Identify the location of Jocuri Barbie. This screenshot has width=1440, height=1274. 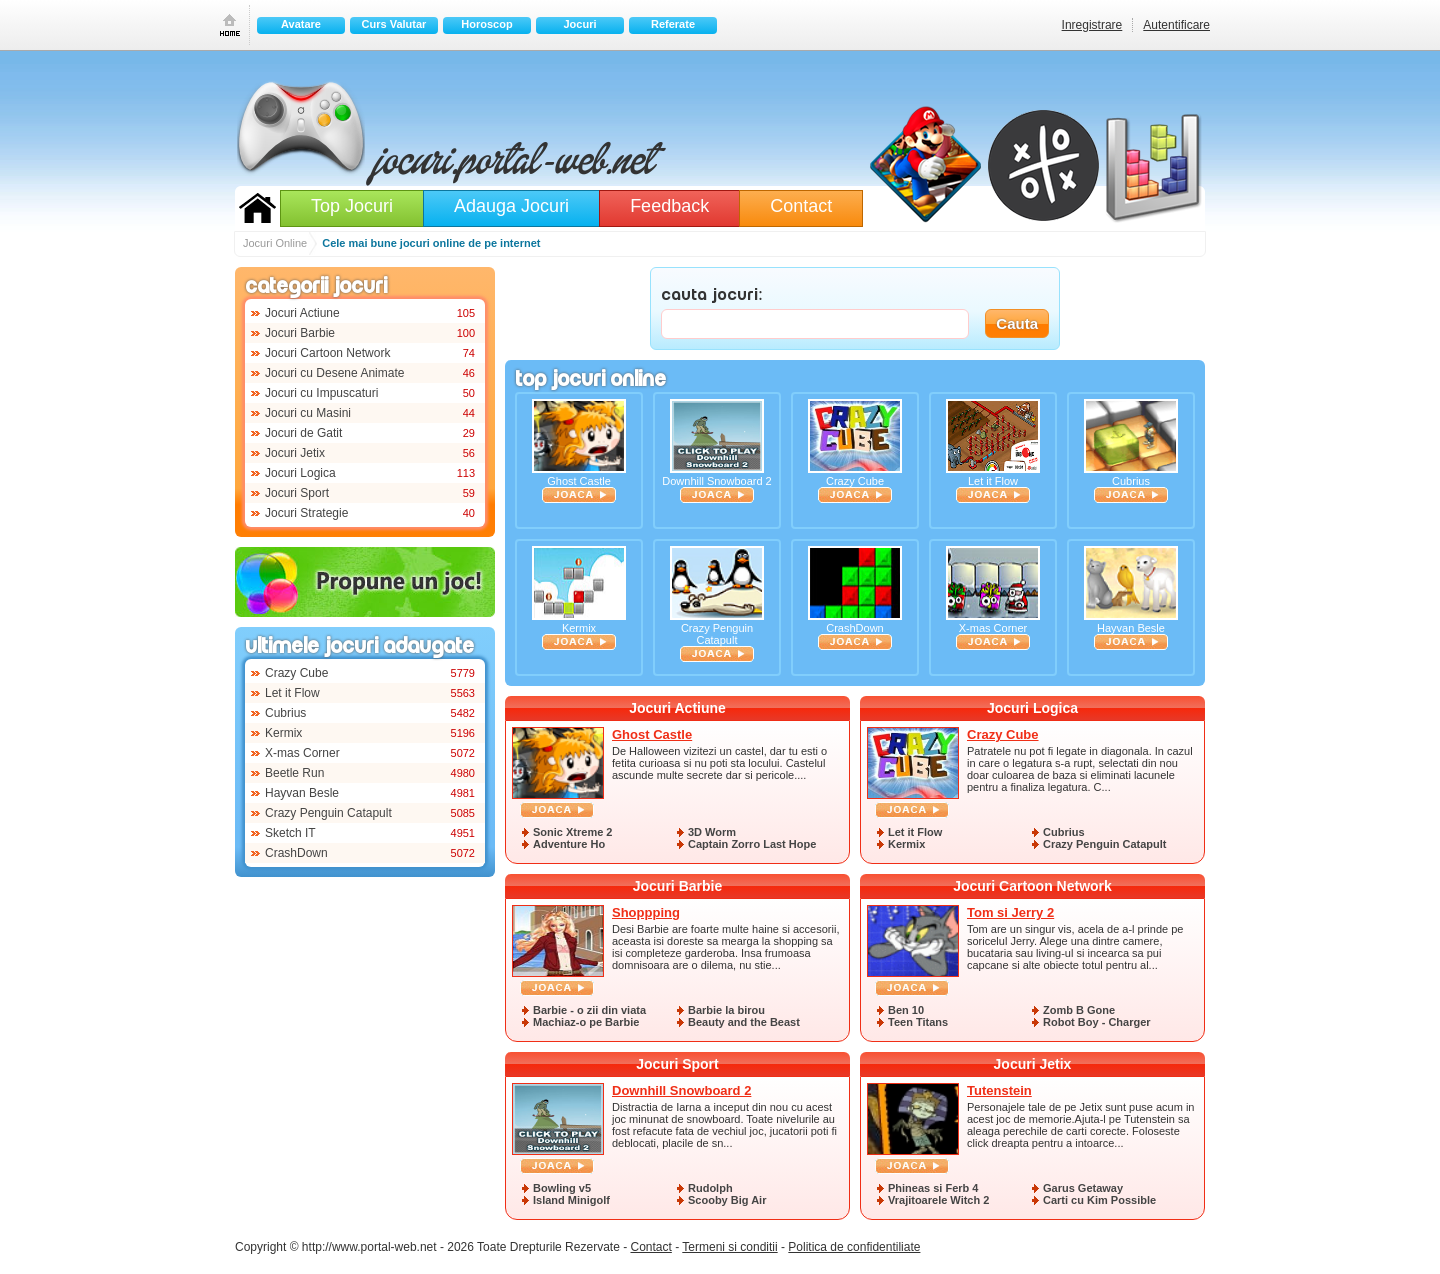
(300, 333).